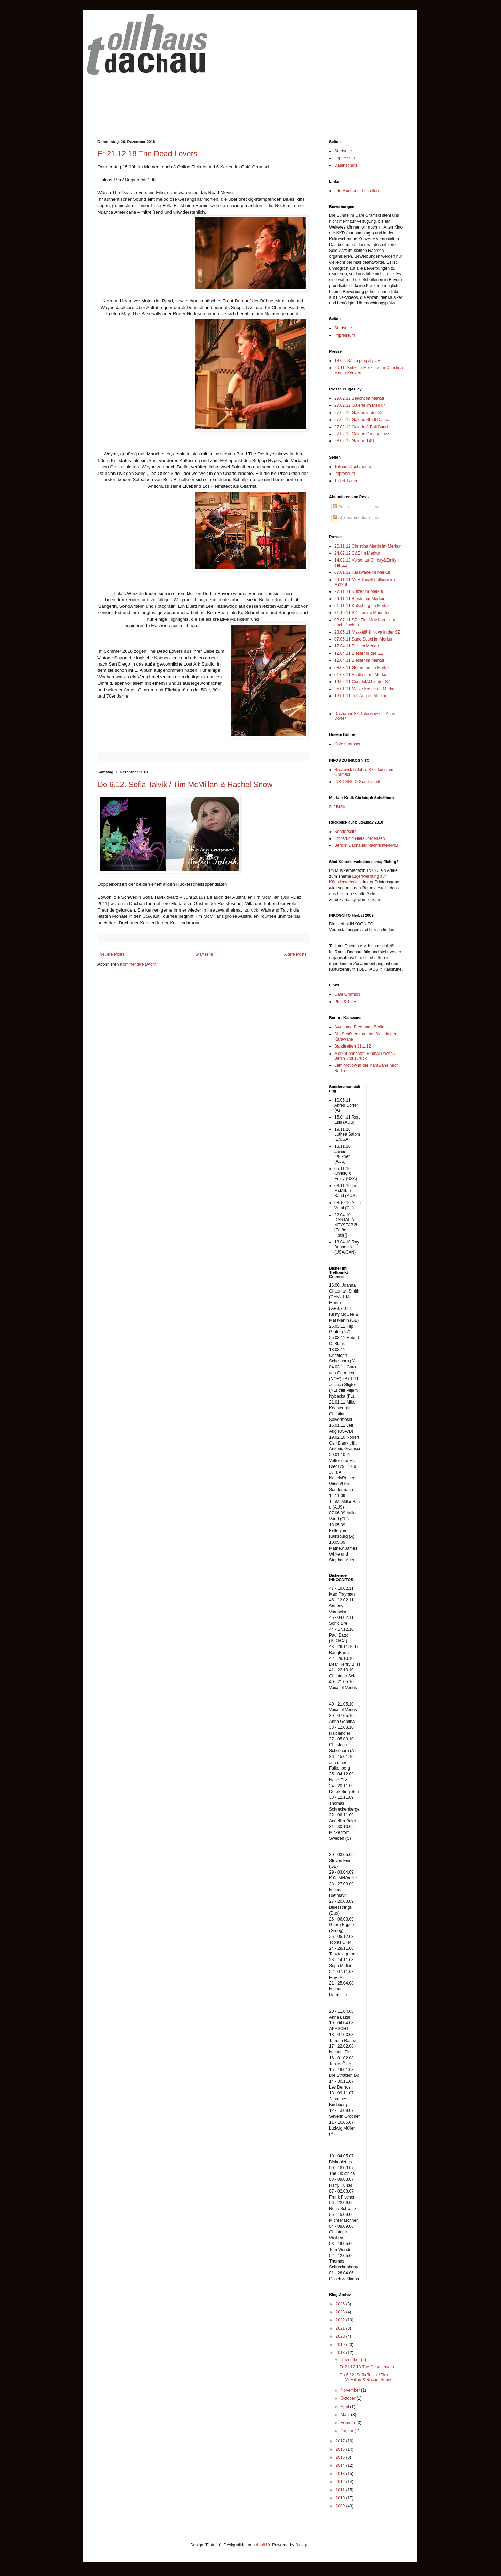 Image resolution: width=501 pixels, height=2576 pixels. I want to click on Sonderseite, so click(345, 831).